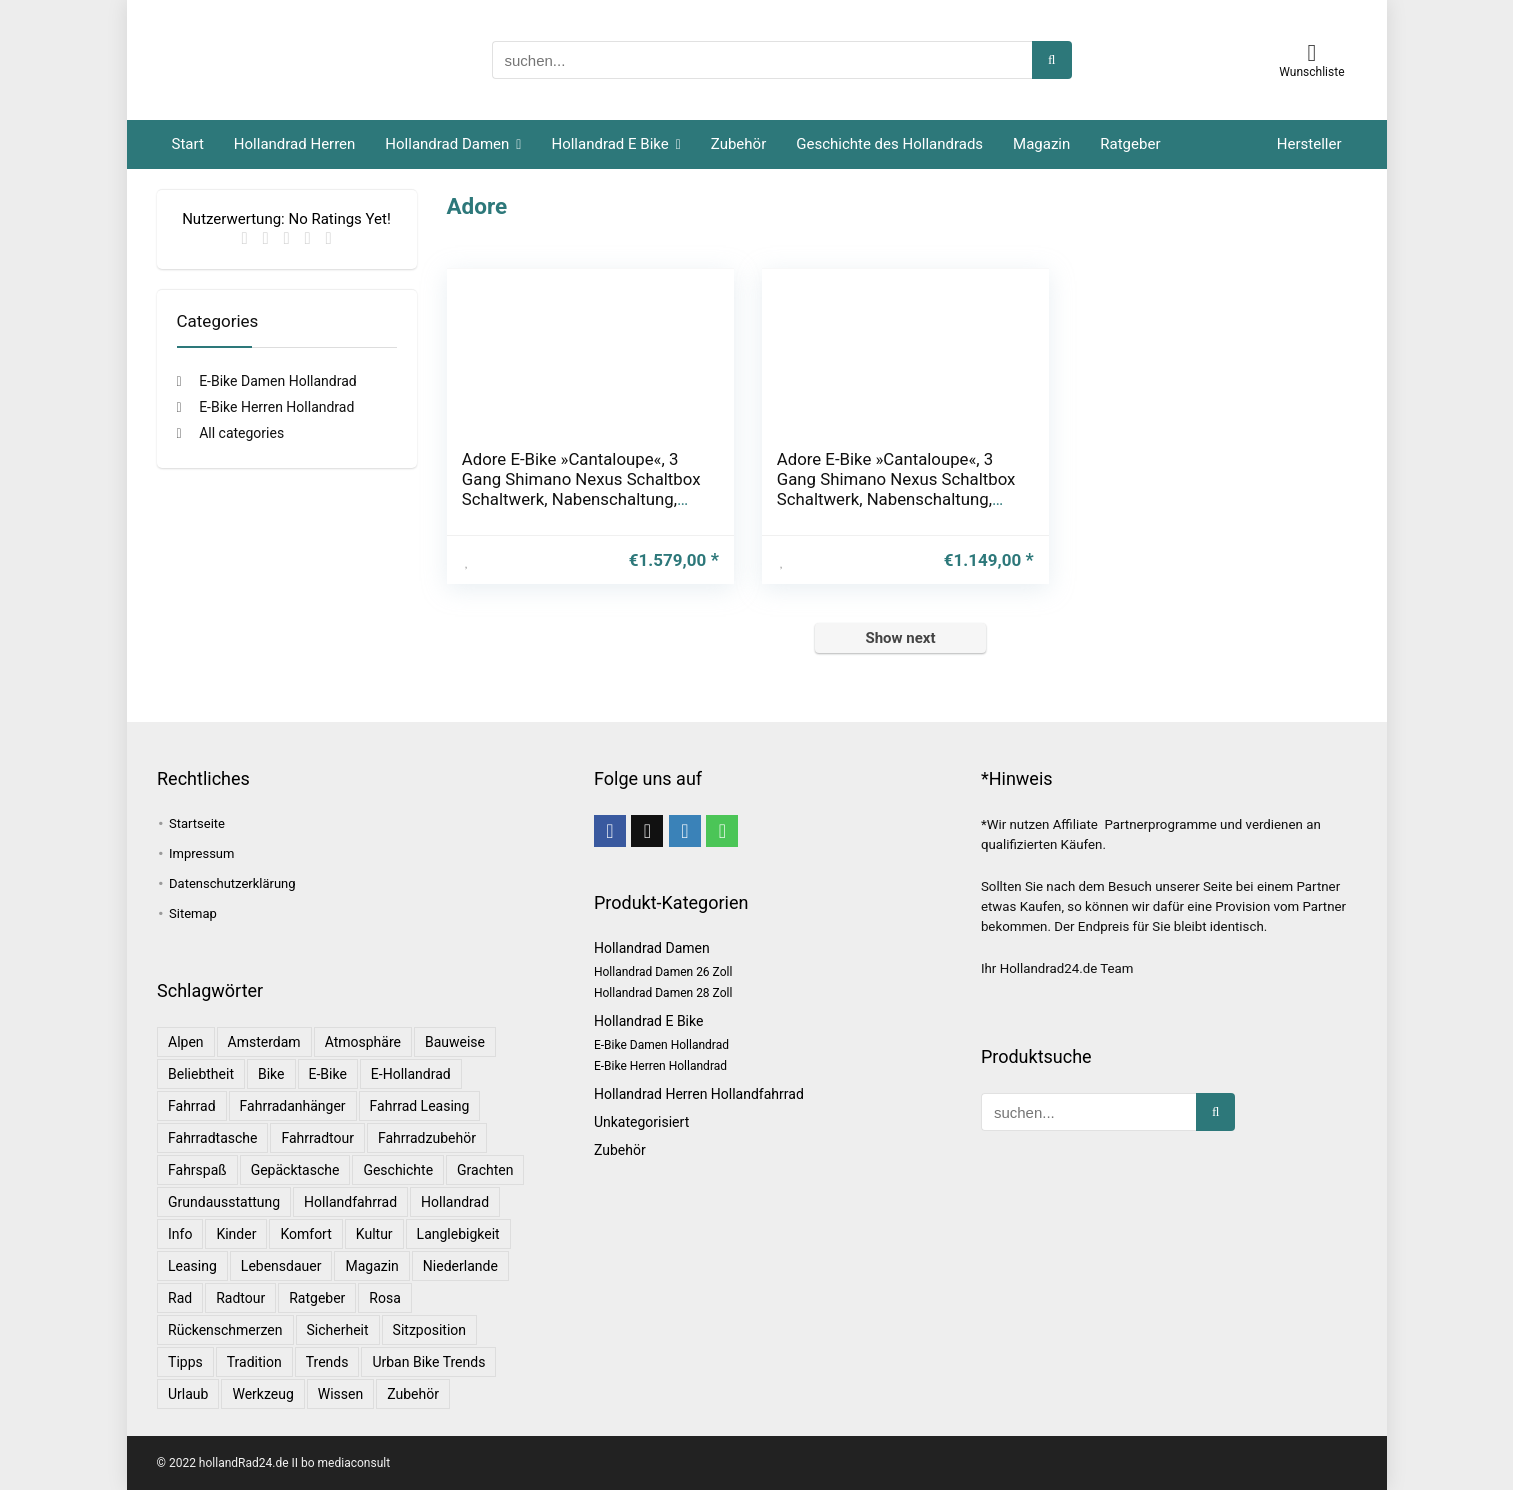 This screenshot has height=1490, width=1513. I want to click on Fahrrad leasing [Fahrrad leasing (1 Eintrag)], so click(420, 1106).